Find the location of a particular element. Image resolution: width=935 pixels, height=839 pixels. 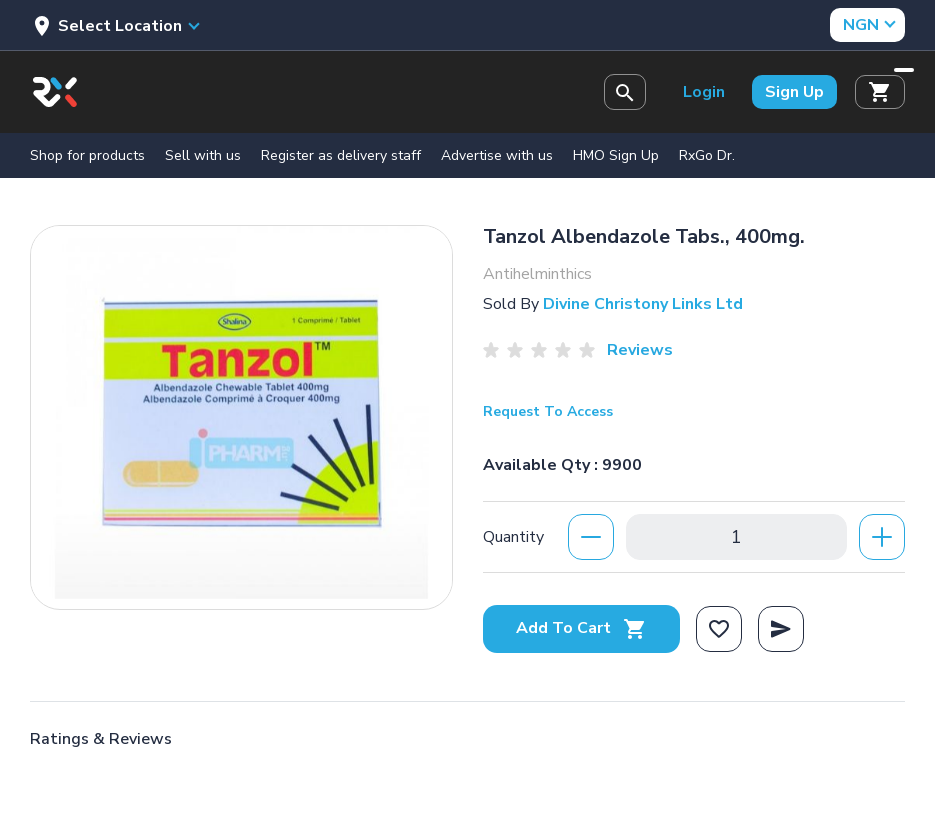

Sell with us is located at coordinates (203, 155).